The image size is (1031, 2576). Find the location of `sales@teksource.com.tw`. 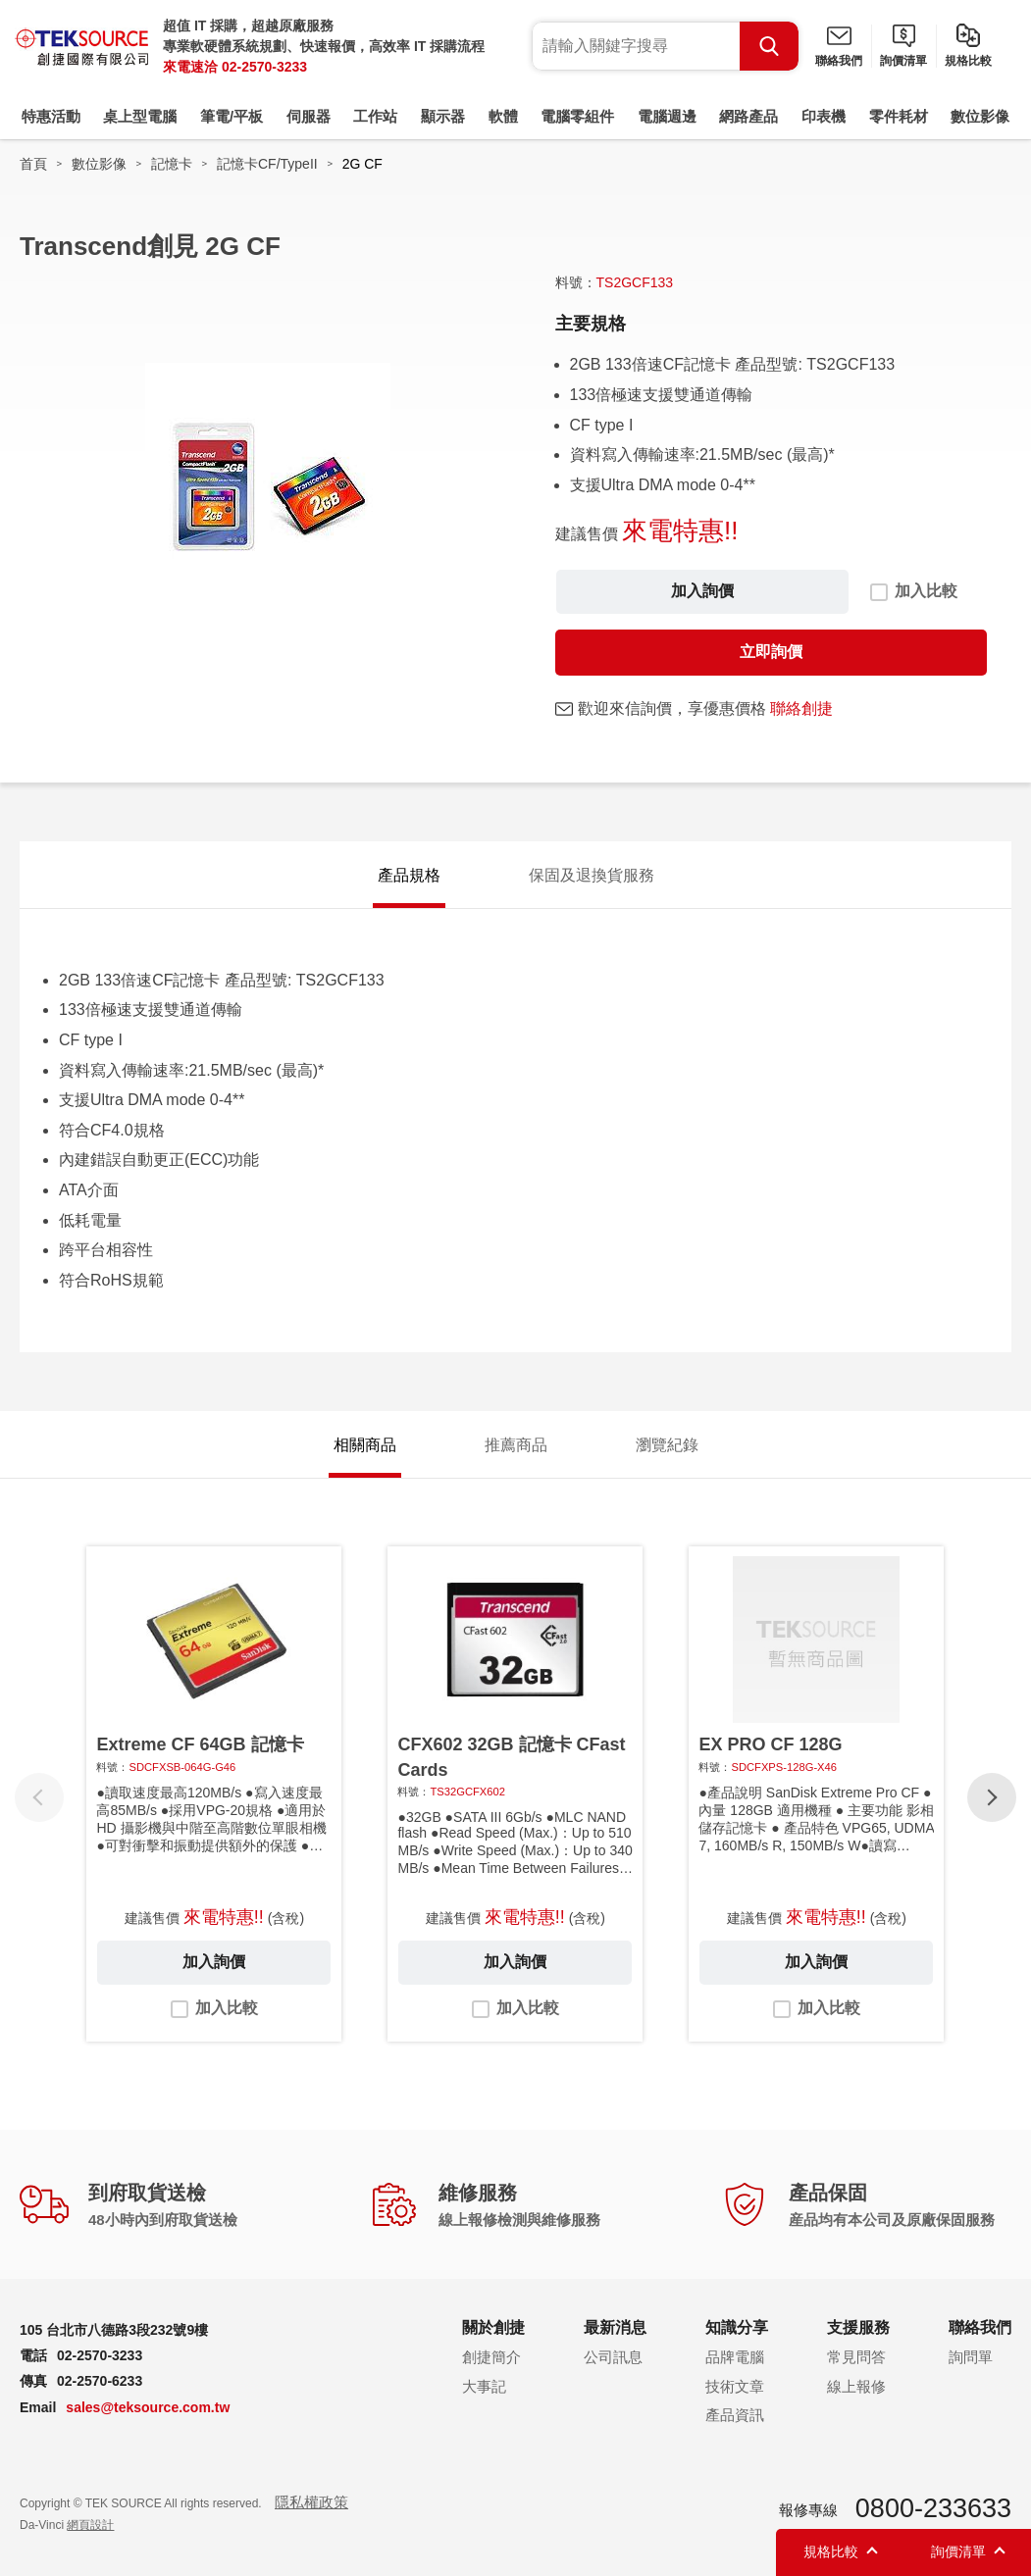

sales@teksource.com.tw is located at coordinates (148, 2407).